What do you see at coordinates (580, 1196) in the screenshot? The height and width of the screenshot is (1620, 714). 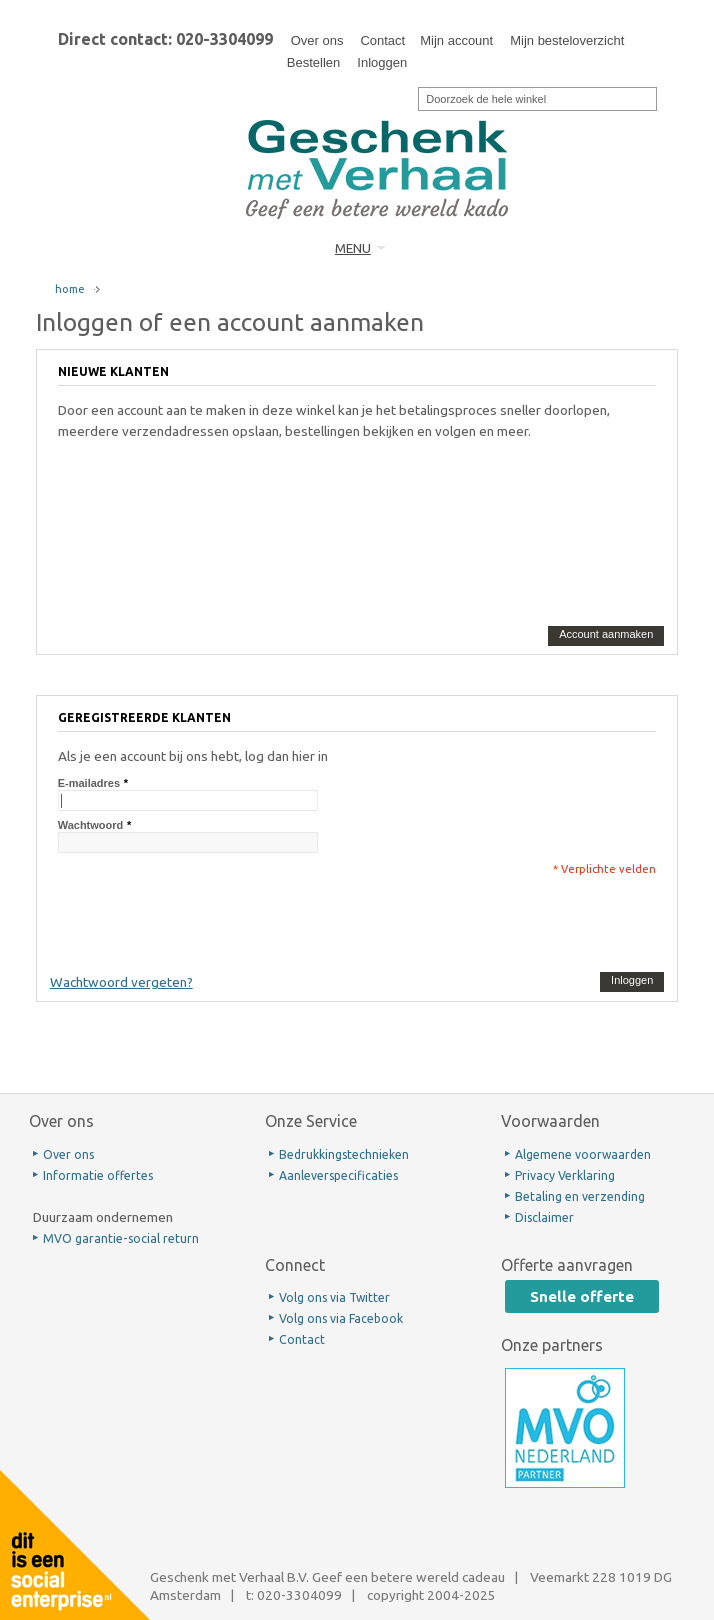 I see `Betaling en verzending` at bounding box center [580, 1196].